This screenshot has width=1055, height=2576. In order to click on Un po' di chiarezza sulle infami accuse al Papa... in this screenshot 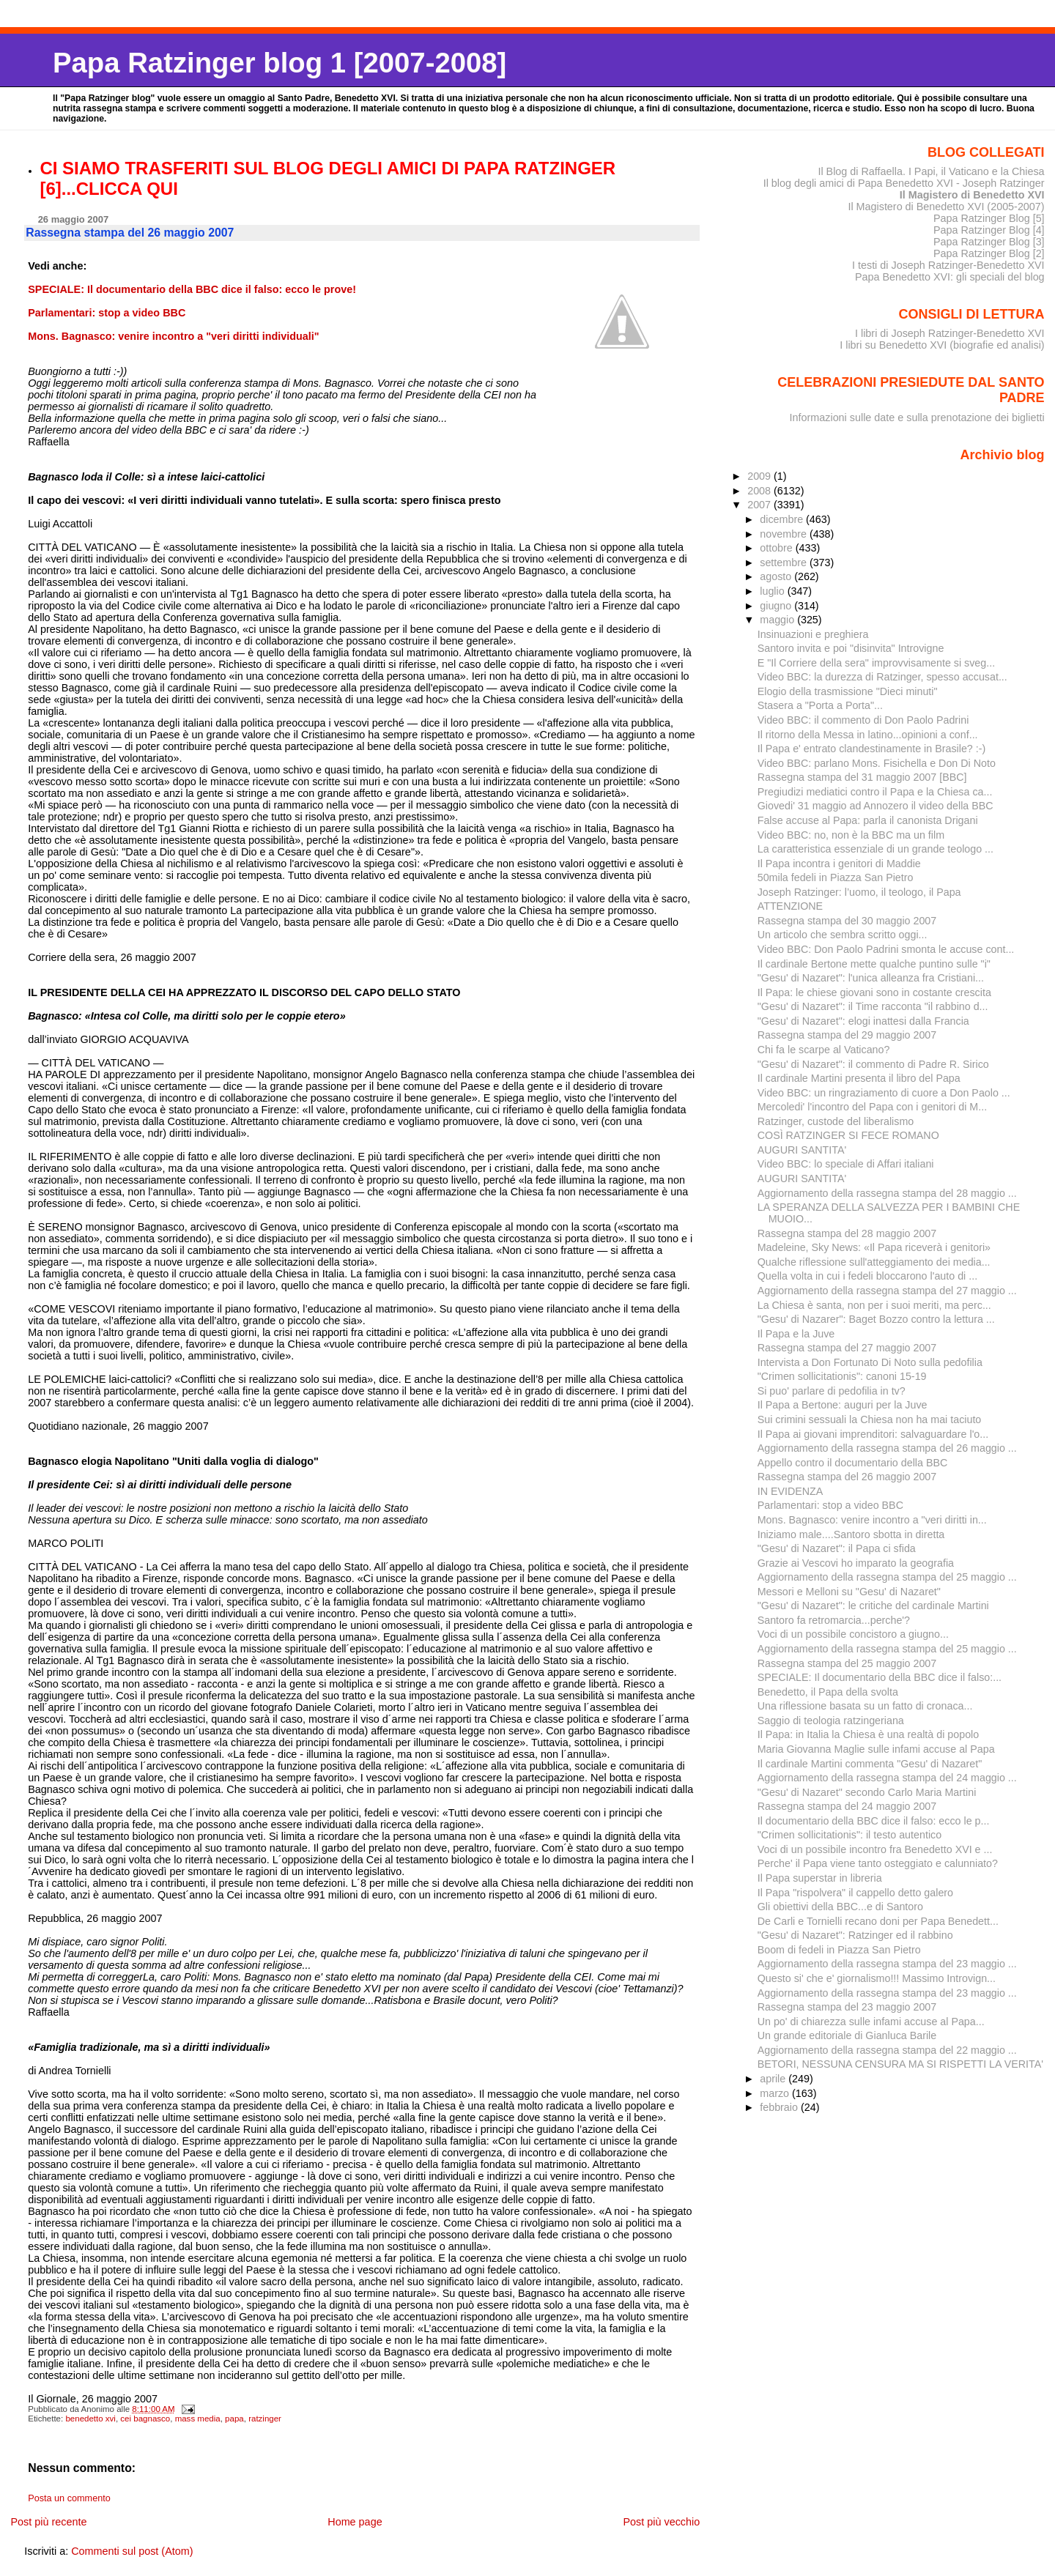, I will do `click(871, 2021)`.